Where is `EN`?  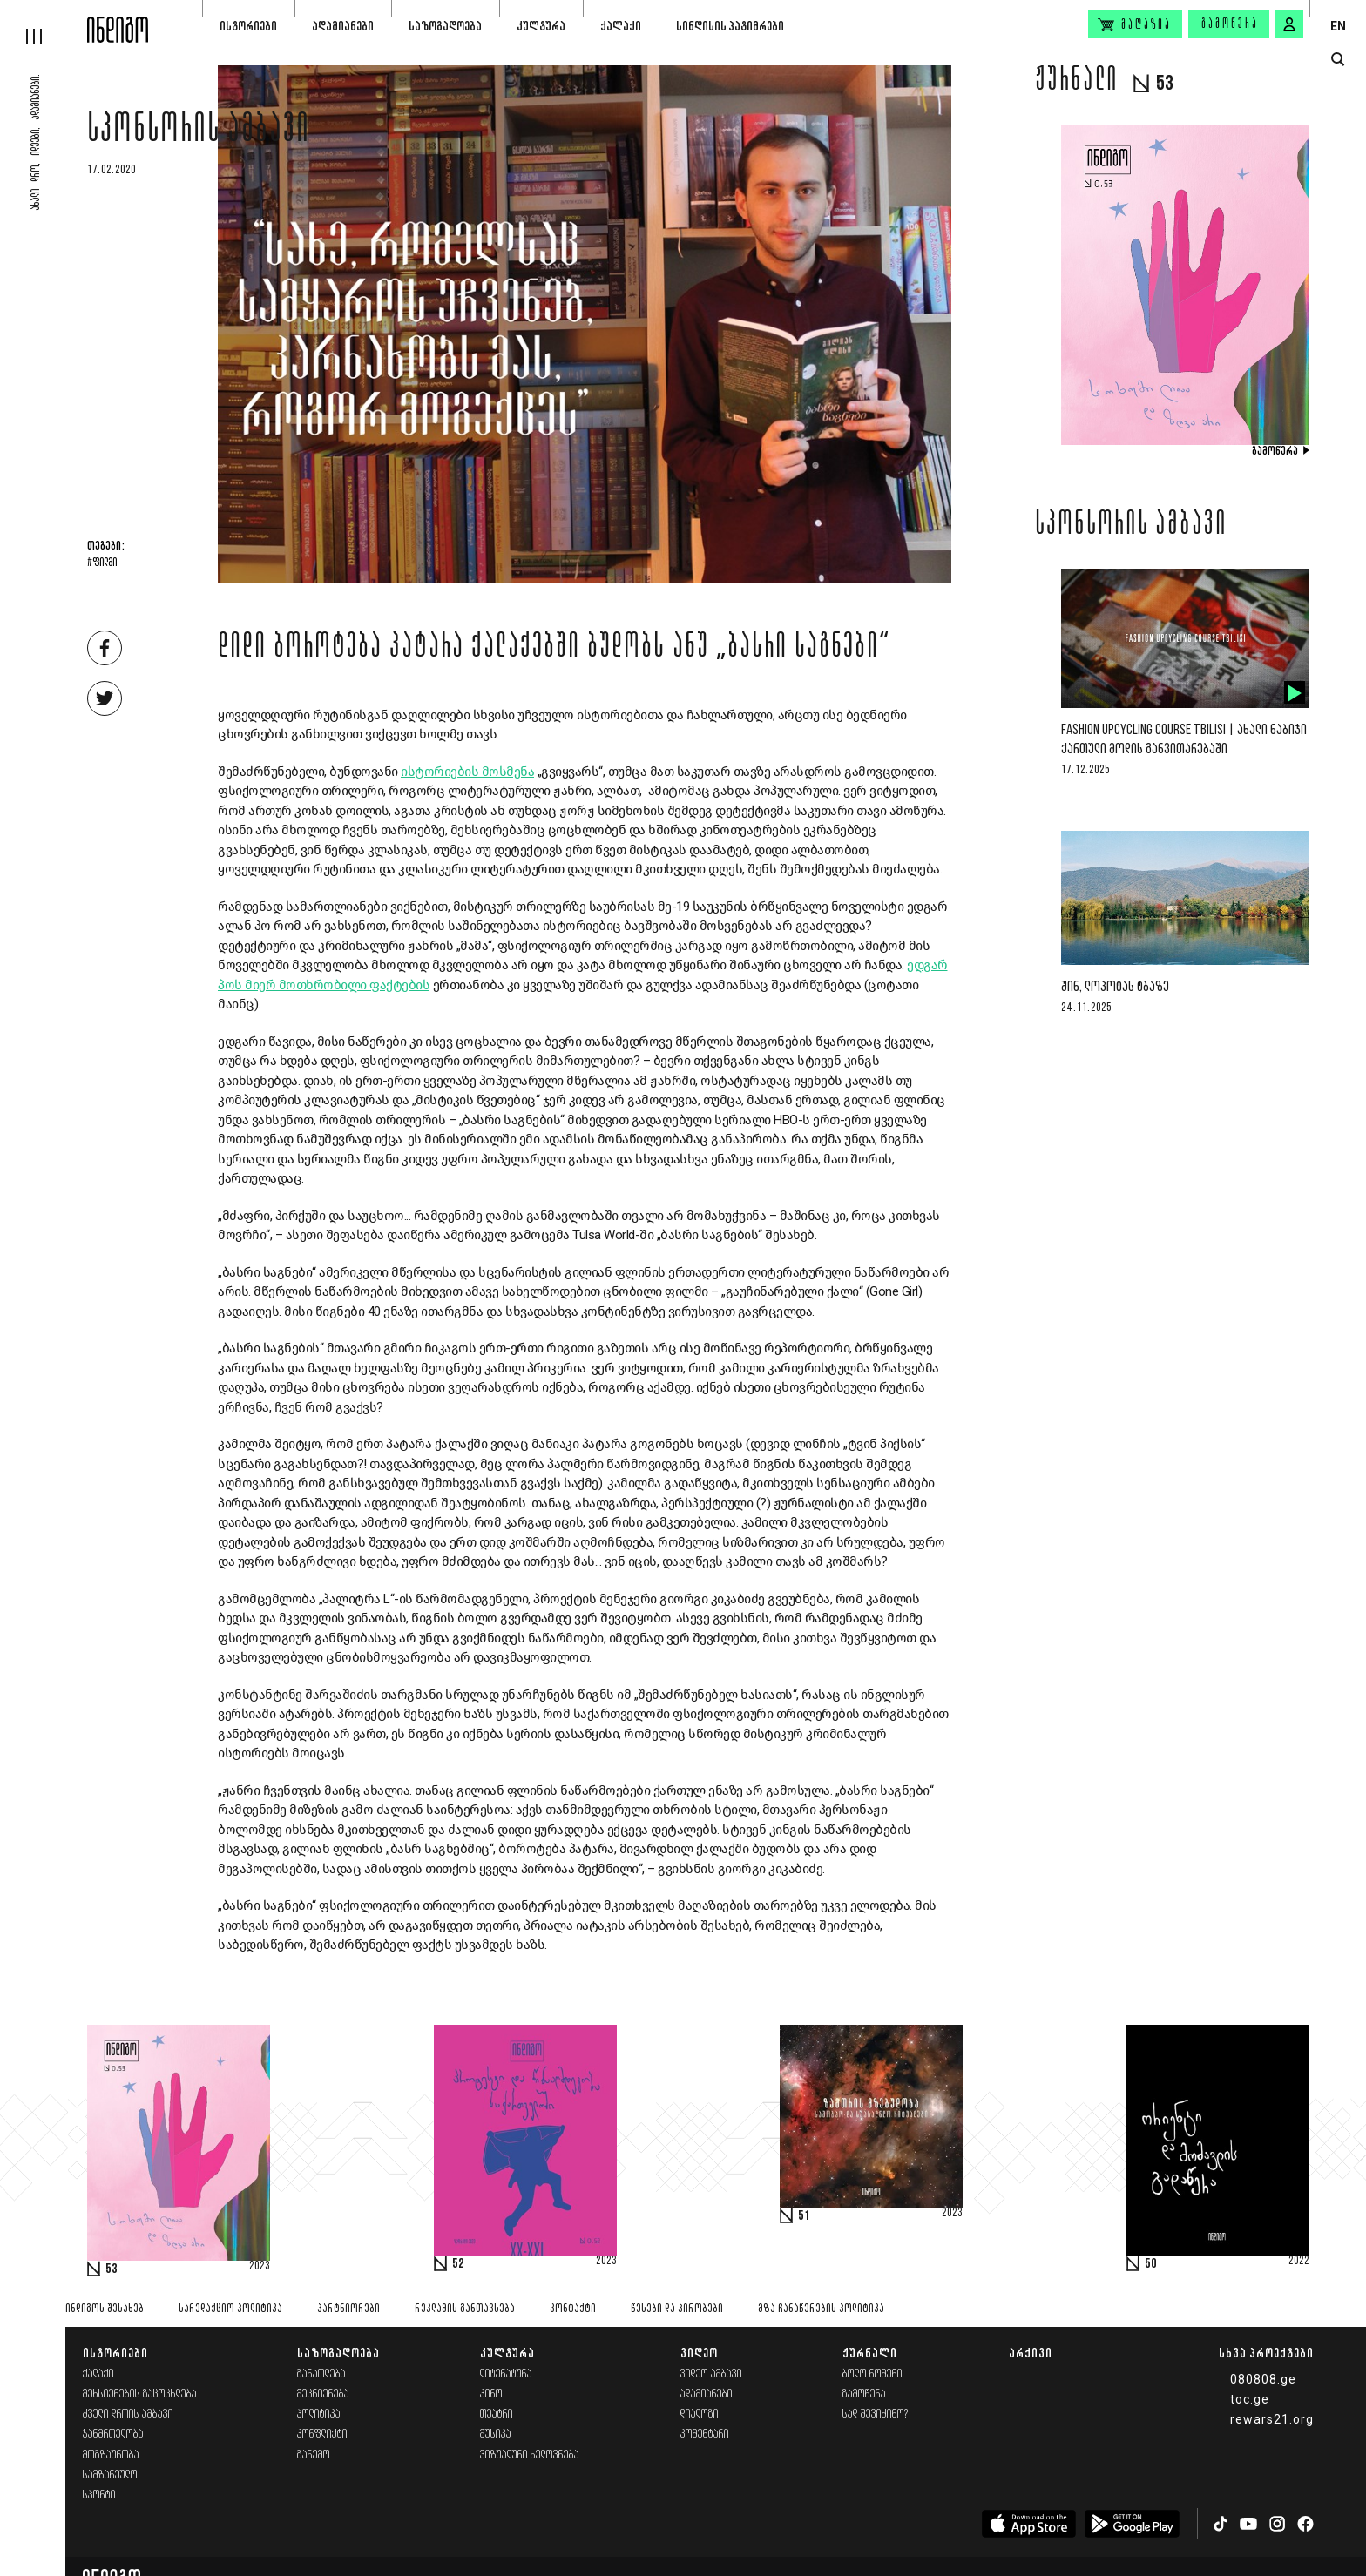 EN is located at coordinates (1338, 26).